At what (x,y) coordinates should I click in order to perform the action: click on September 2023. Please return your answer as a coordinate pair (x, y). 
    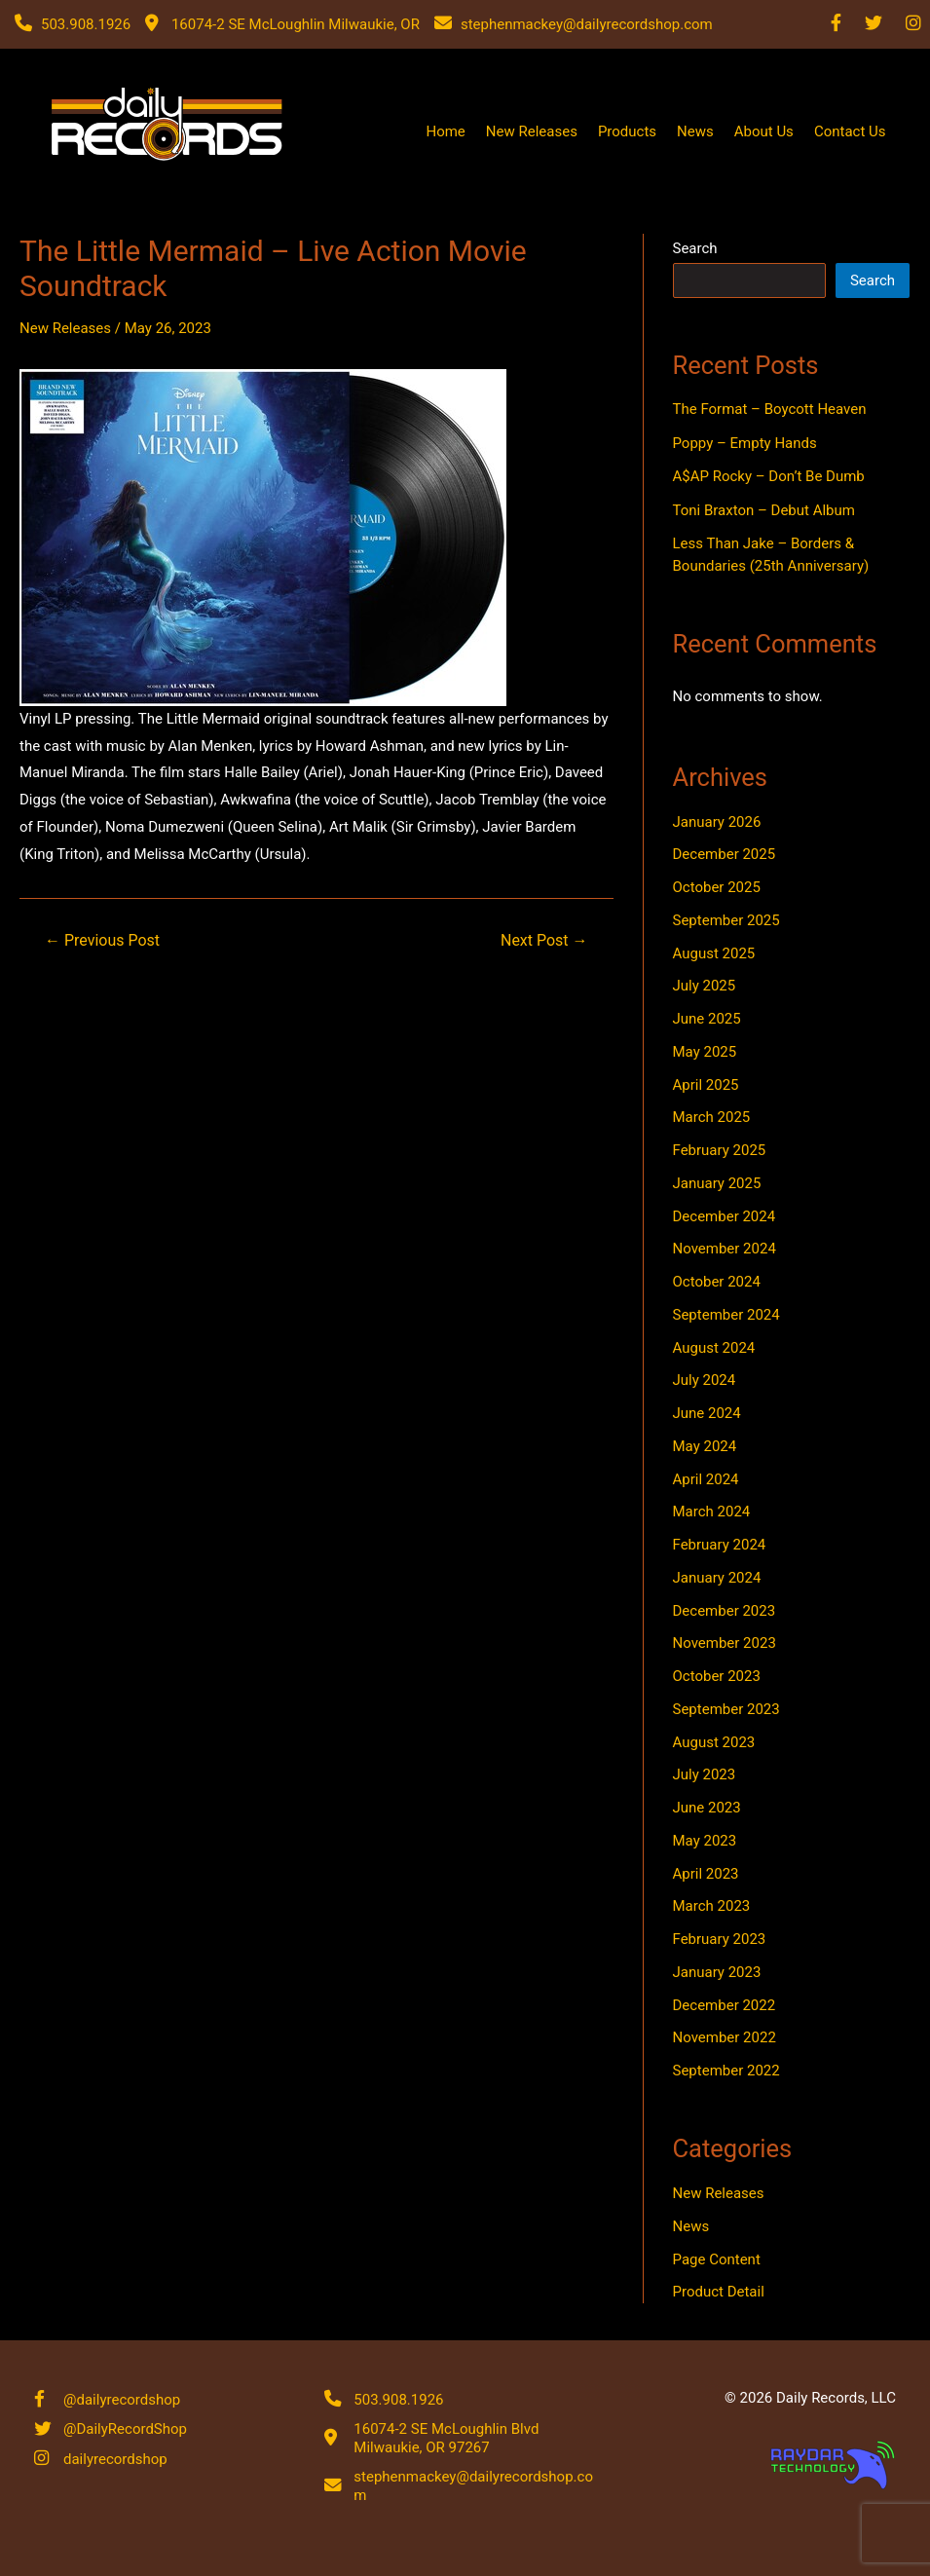
    Looking at the image, I should click on (726, 1709).